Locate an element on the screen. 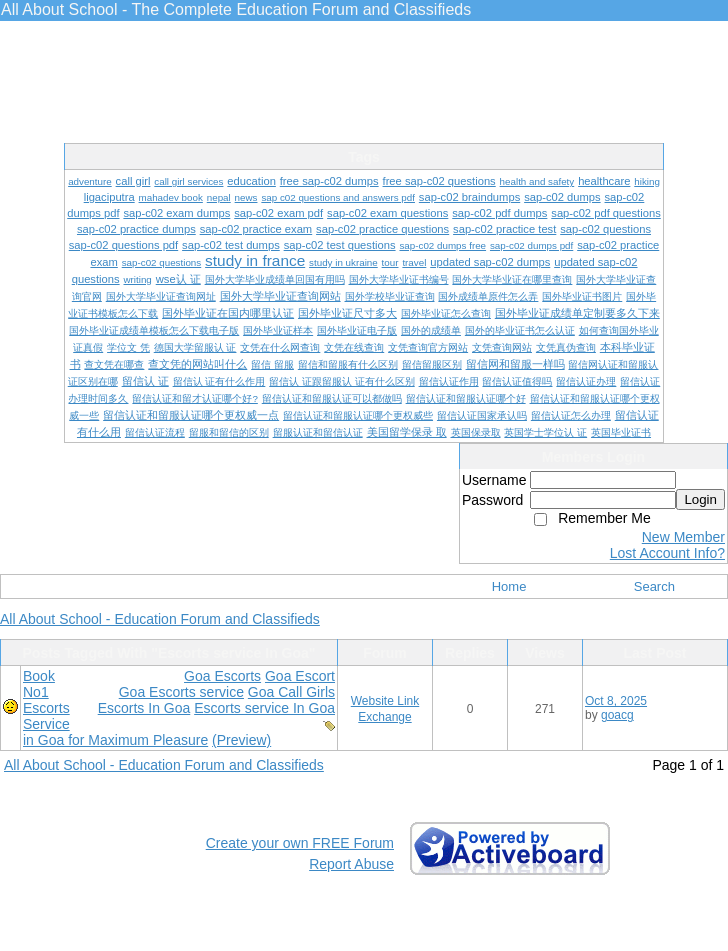  Search is located at coordinates (654, 586).